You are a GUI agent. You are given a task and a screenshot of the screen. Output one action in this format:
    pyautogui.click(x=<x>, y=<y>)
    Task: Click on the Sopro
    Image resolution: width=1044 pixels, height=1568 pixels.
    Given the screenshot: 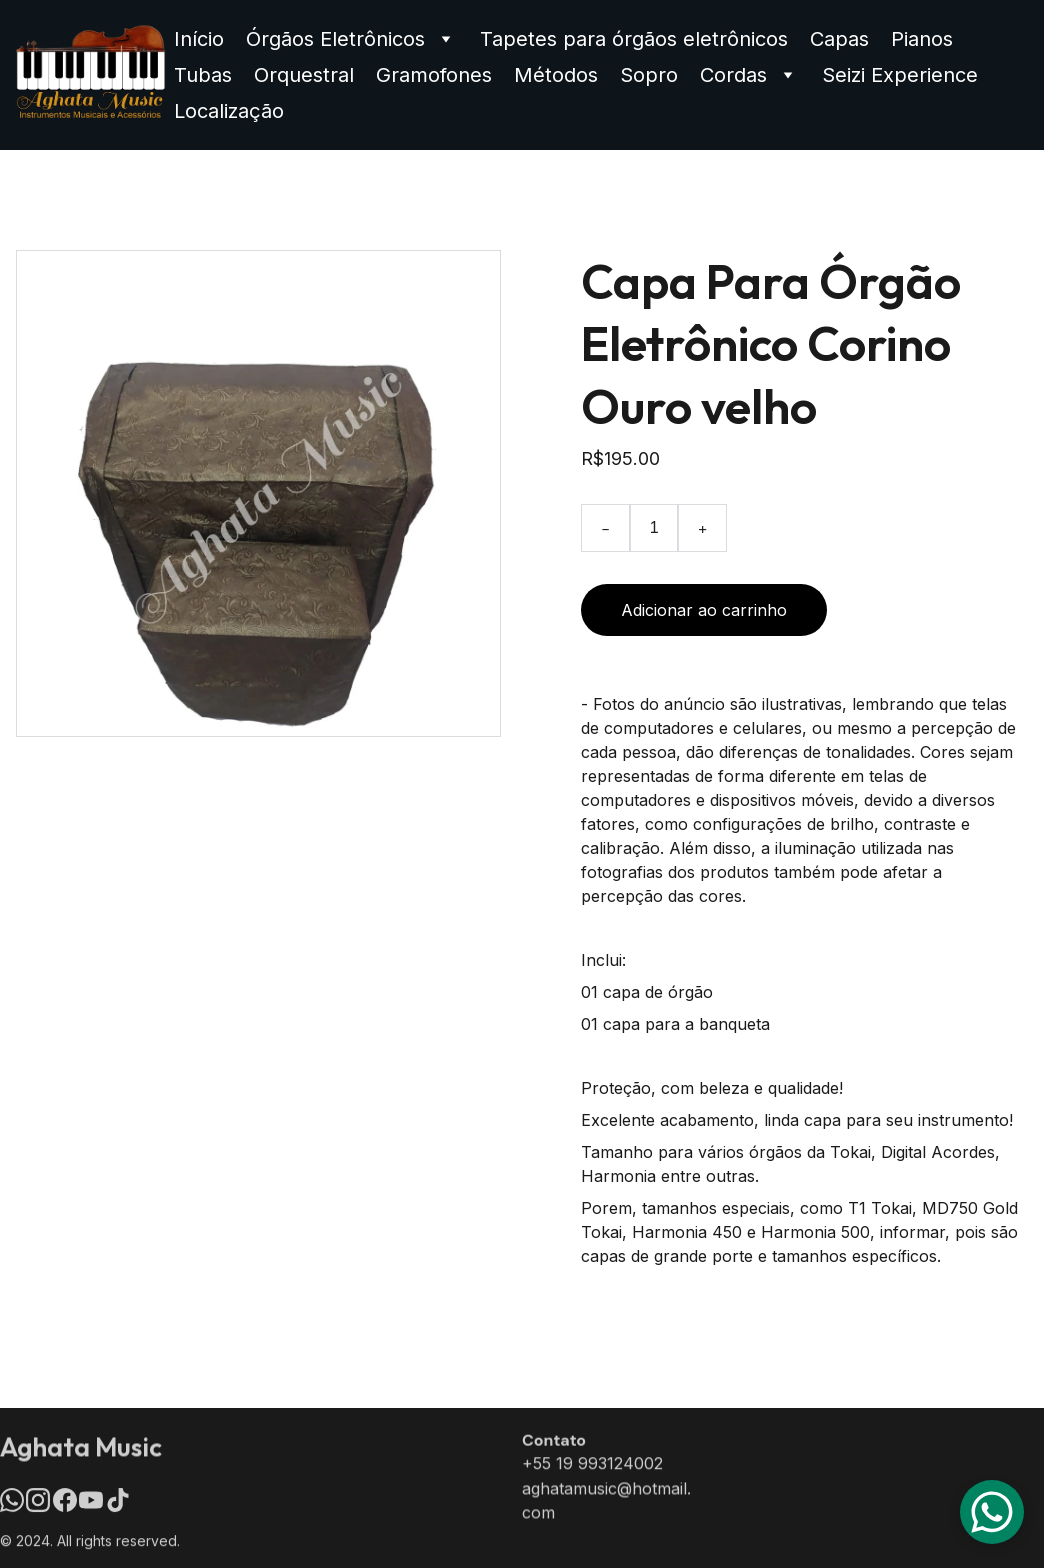 What is the action you would take?
    pyautogui.click(x=649, y=75)
    